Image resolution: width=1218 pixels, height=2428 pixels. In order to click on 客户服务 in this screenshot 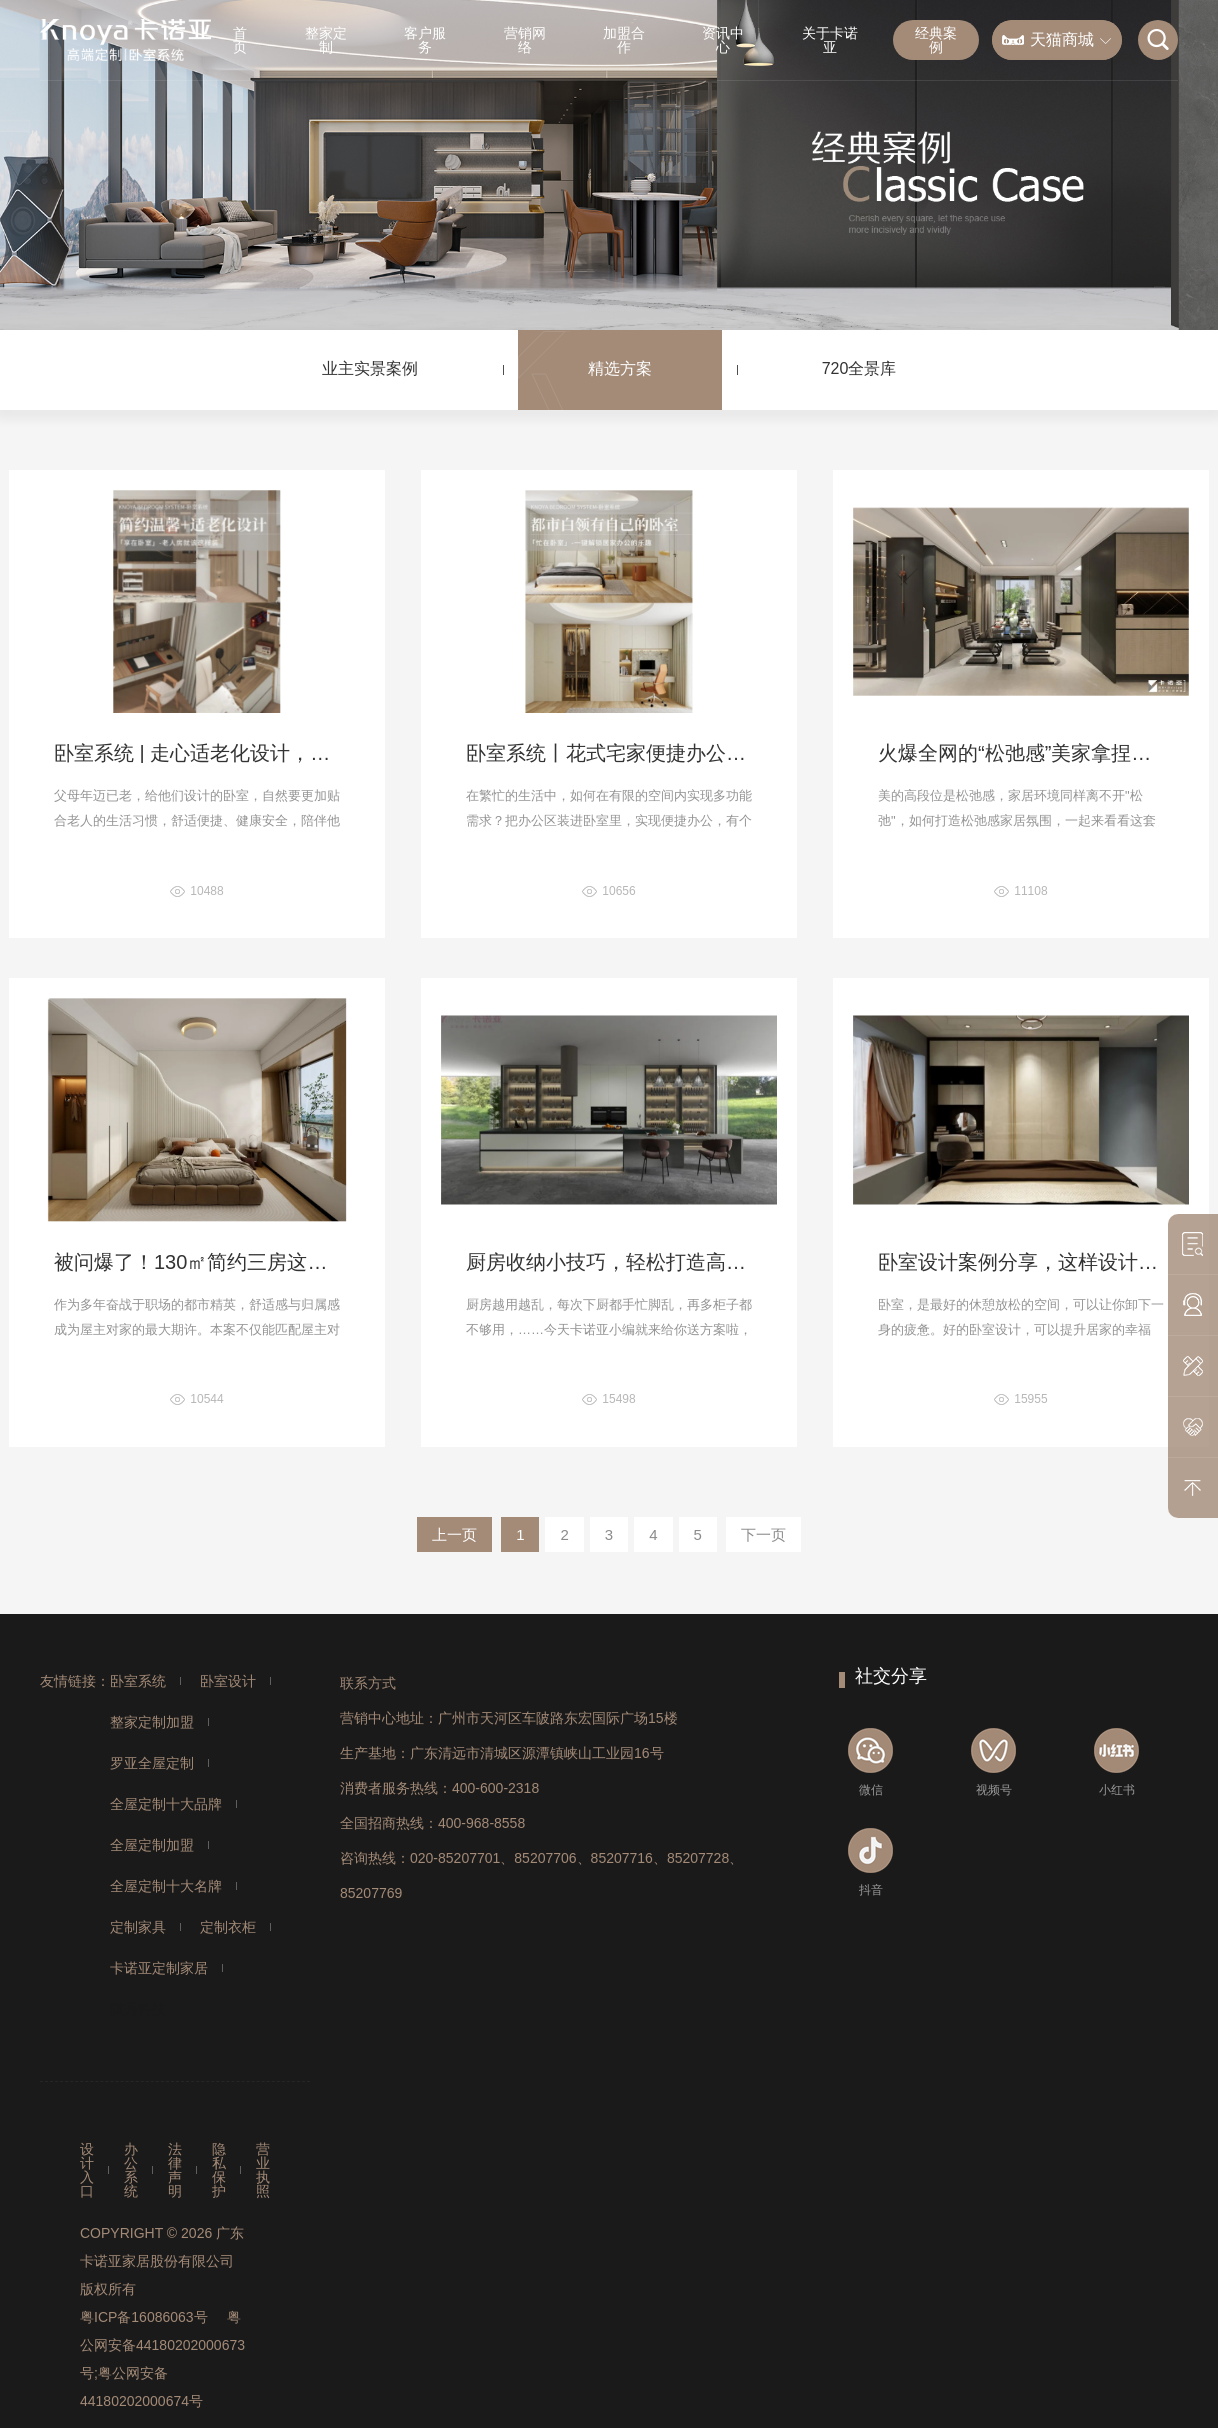, I will do `click(425, 40)`.